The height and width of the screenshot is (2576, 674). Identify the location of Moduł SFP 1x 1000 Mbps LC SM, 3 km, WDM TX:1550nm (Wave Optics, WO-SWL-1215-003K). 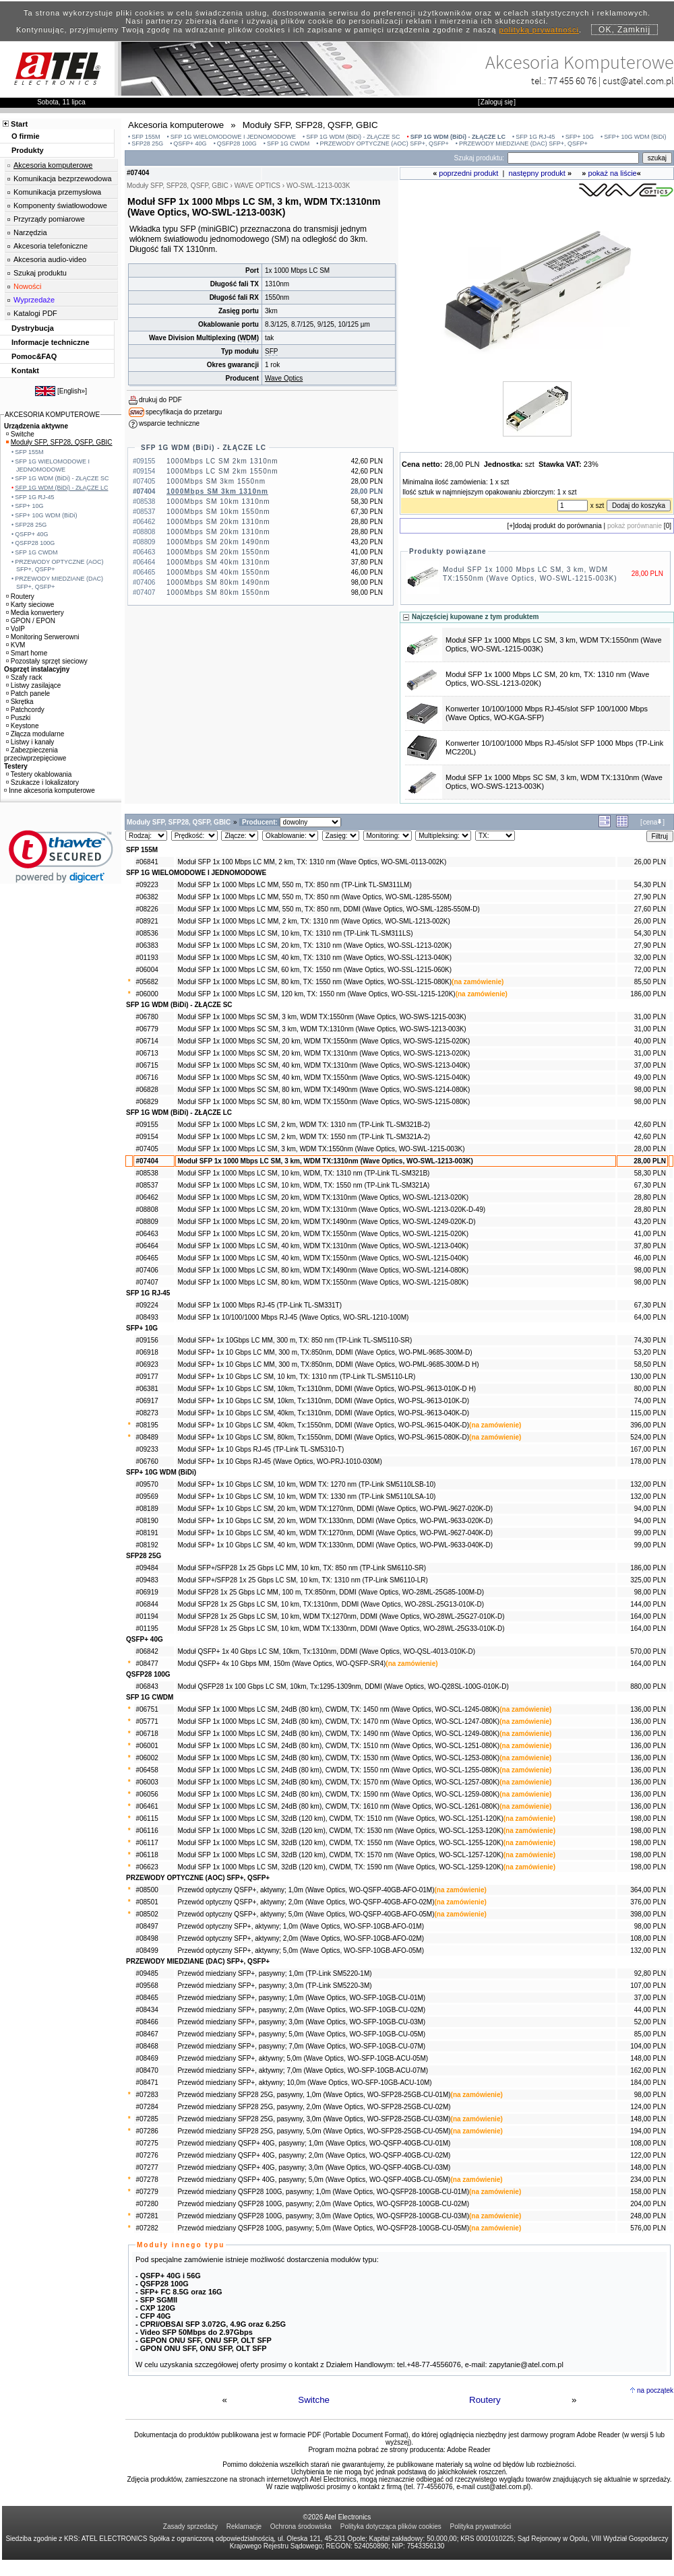
(320, 1149).